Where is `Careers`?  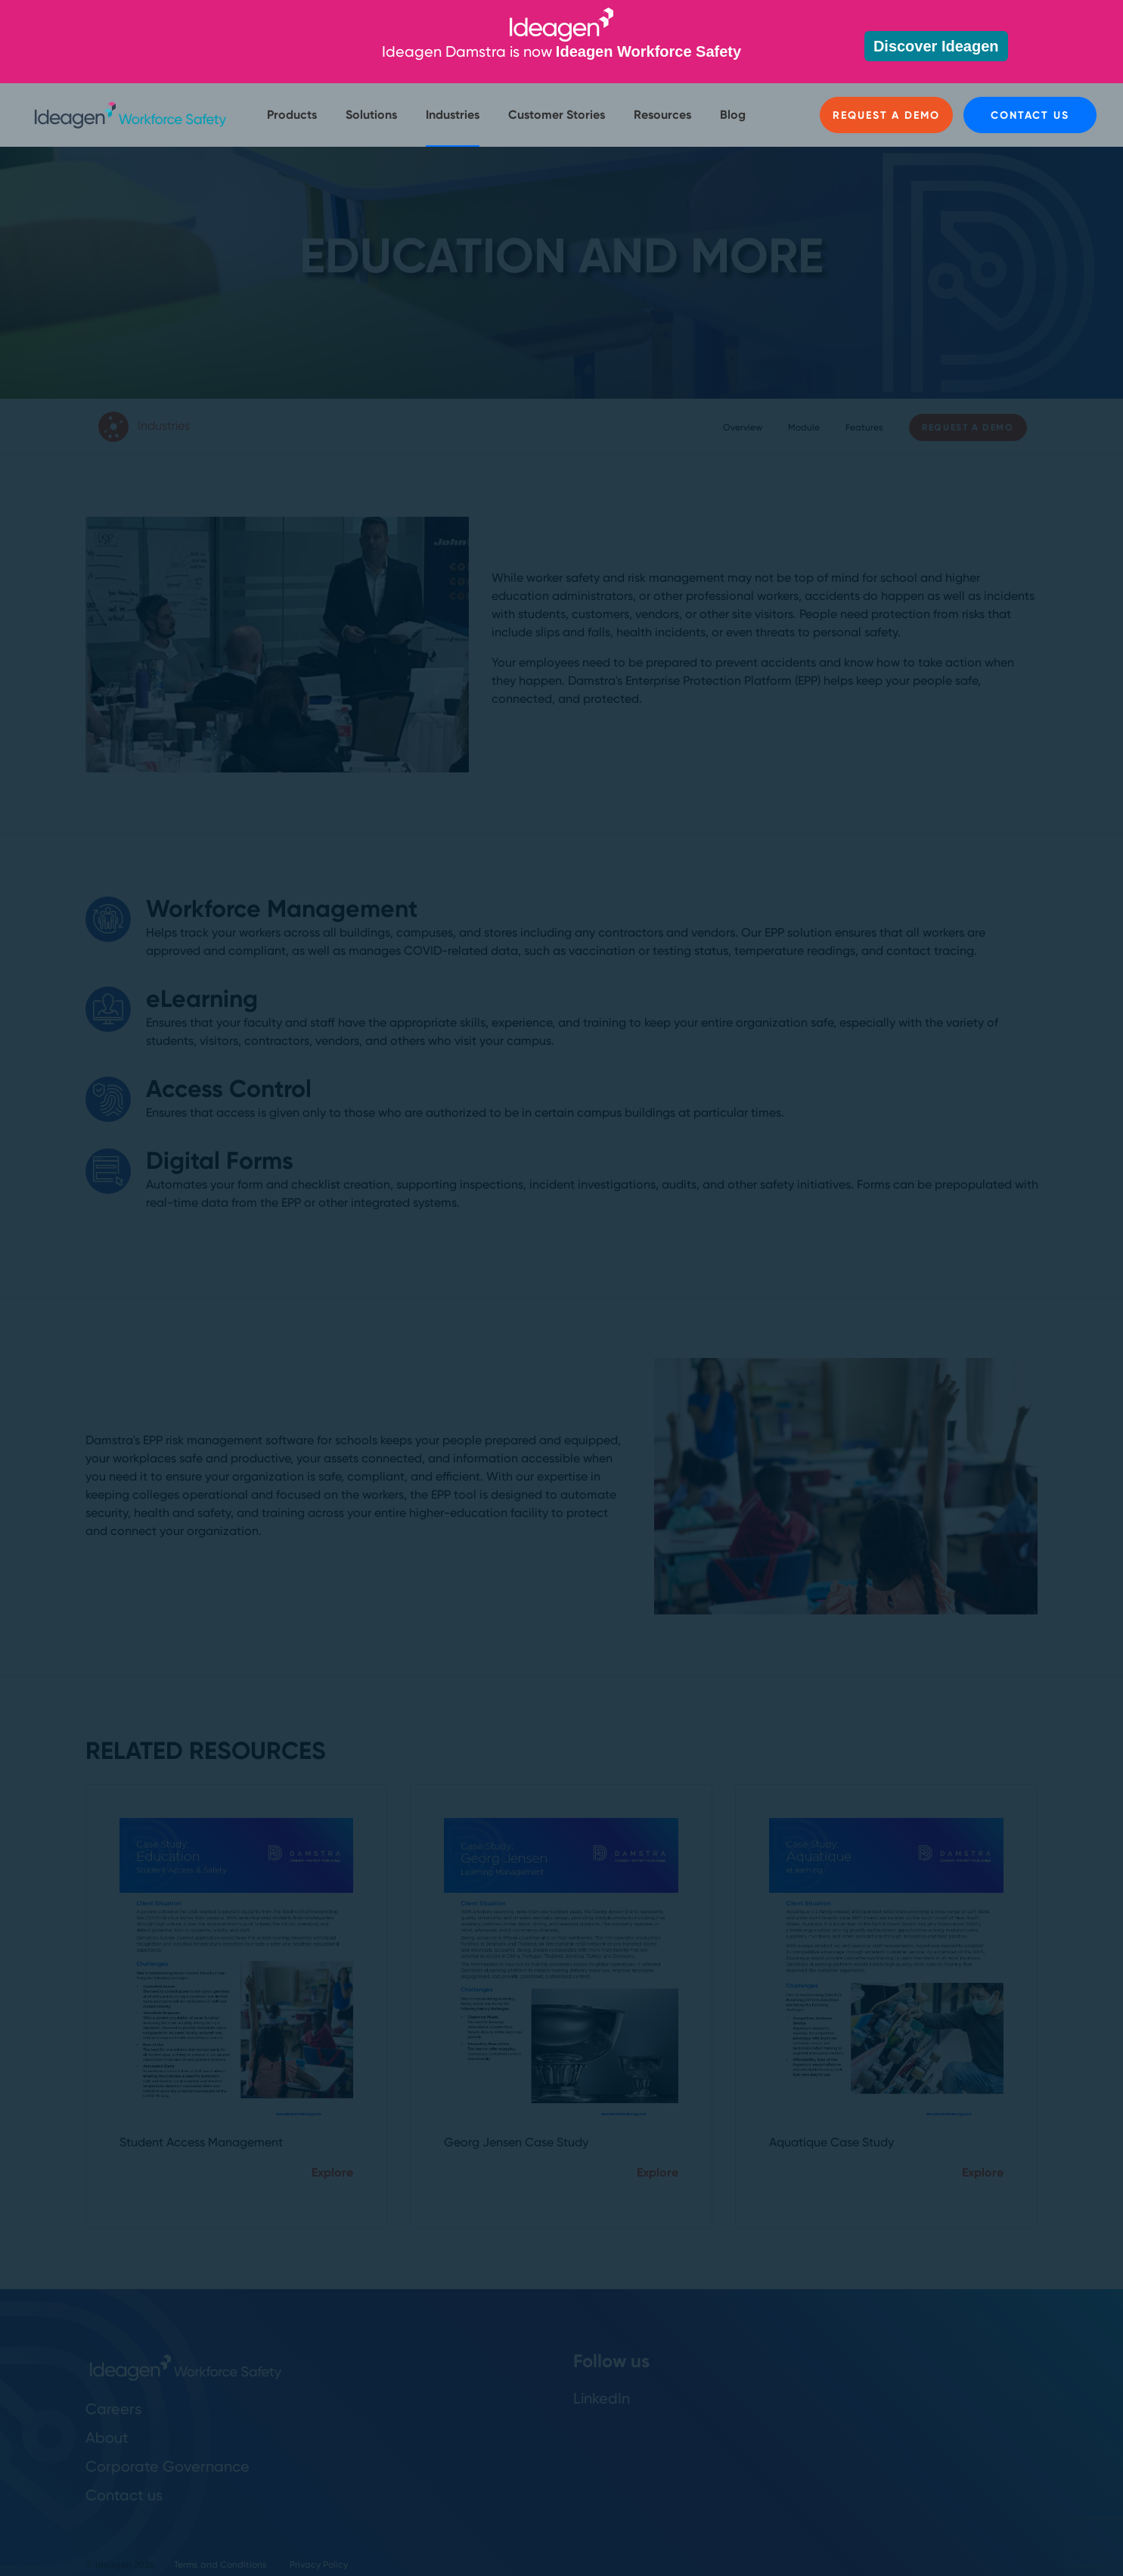 Careers is located at coordinates (113, 2409).